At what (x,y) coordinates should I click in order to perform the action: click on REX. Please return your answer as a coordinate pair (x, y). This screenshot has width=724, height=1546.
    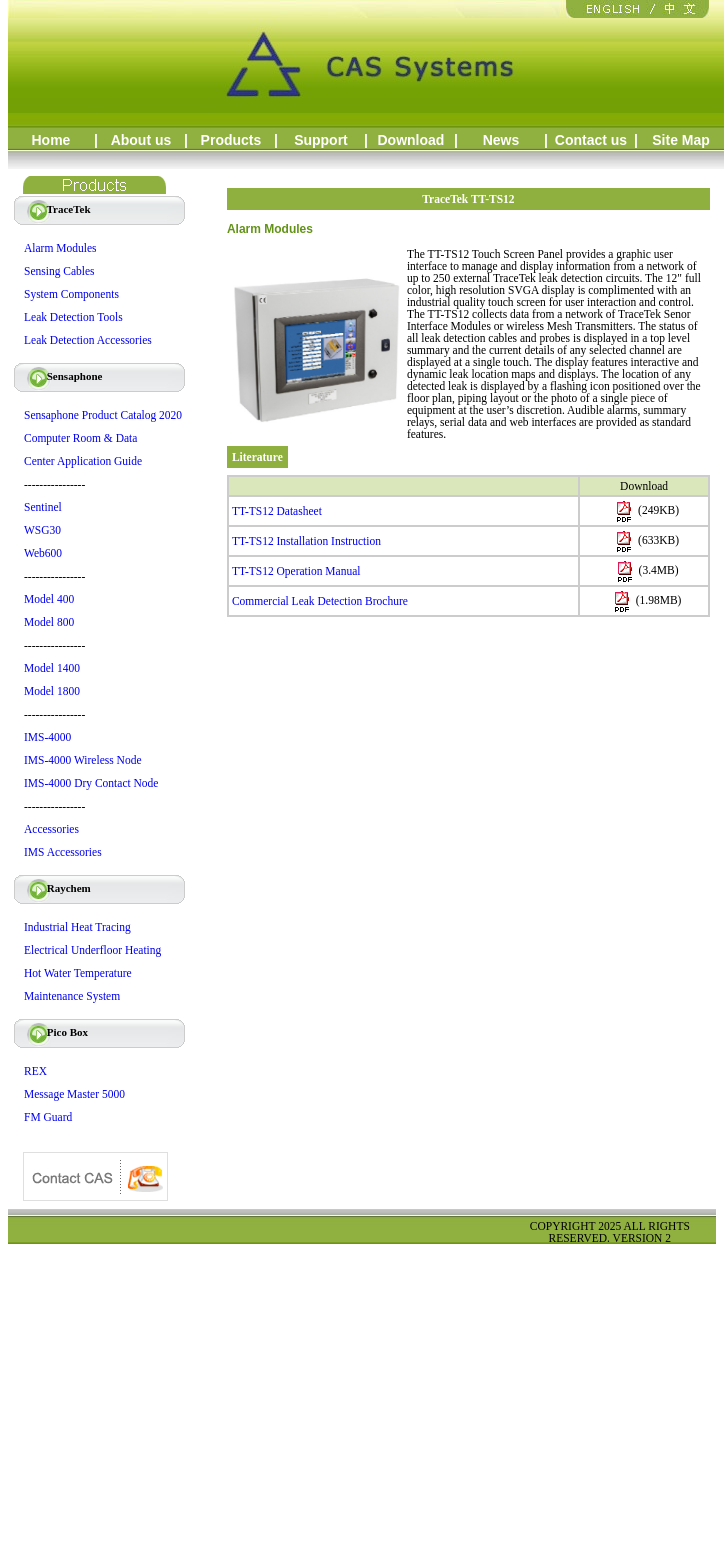
    Looking at the image, I should click on (35, 1071).